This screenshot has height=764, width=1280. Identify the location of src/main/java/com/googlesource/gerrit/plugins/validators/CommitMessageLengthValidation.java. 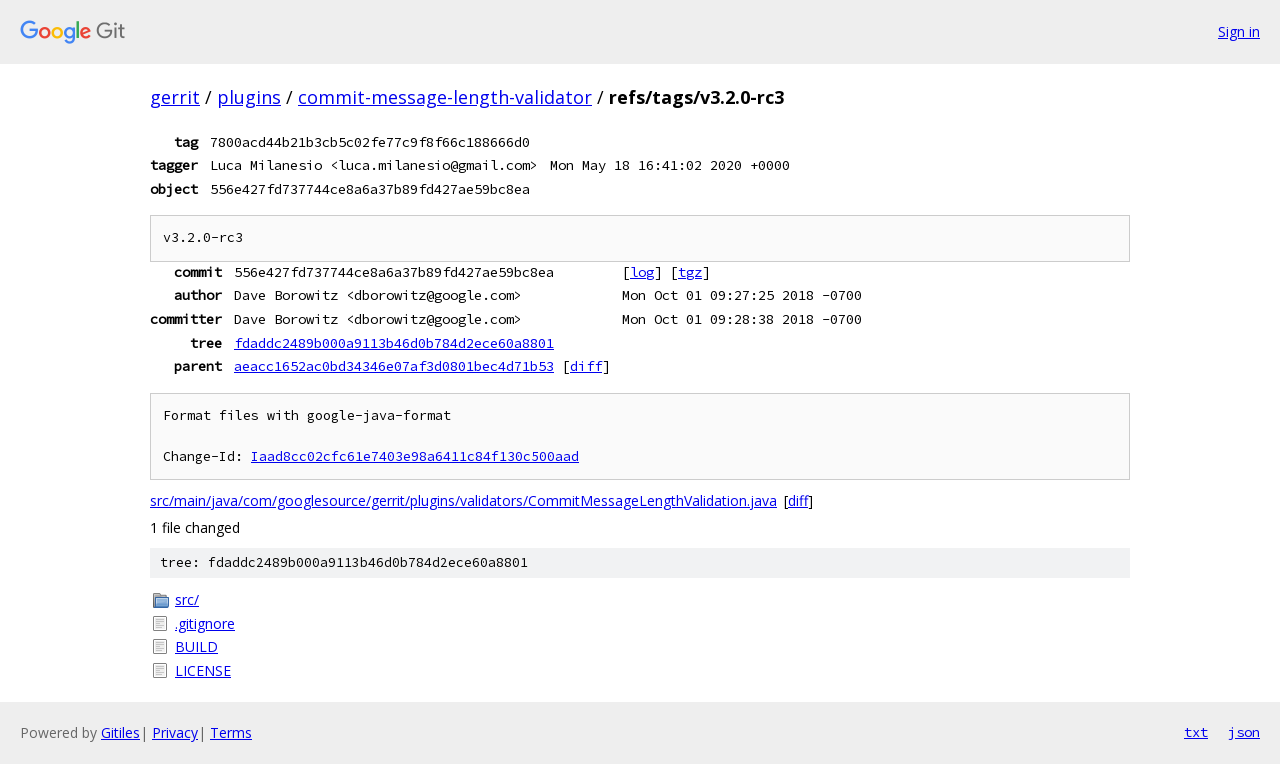
(463, 500).